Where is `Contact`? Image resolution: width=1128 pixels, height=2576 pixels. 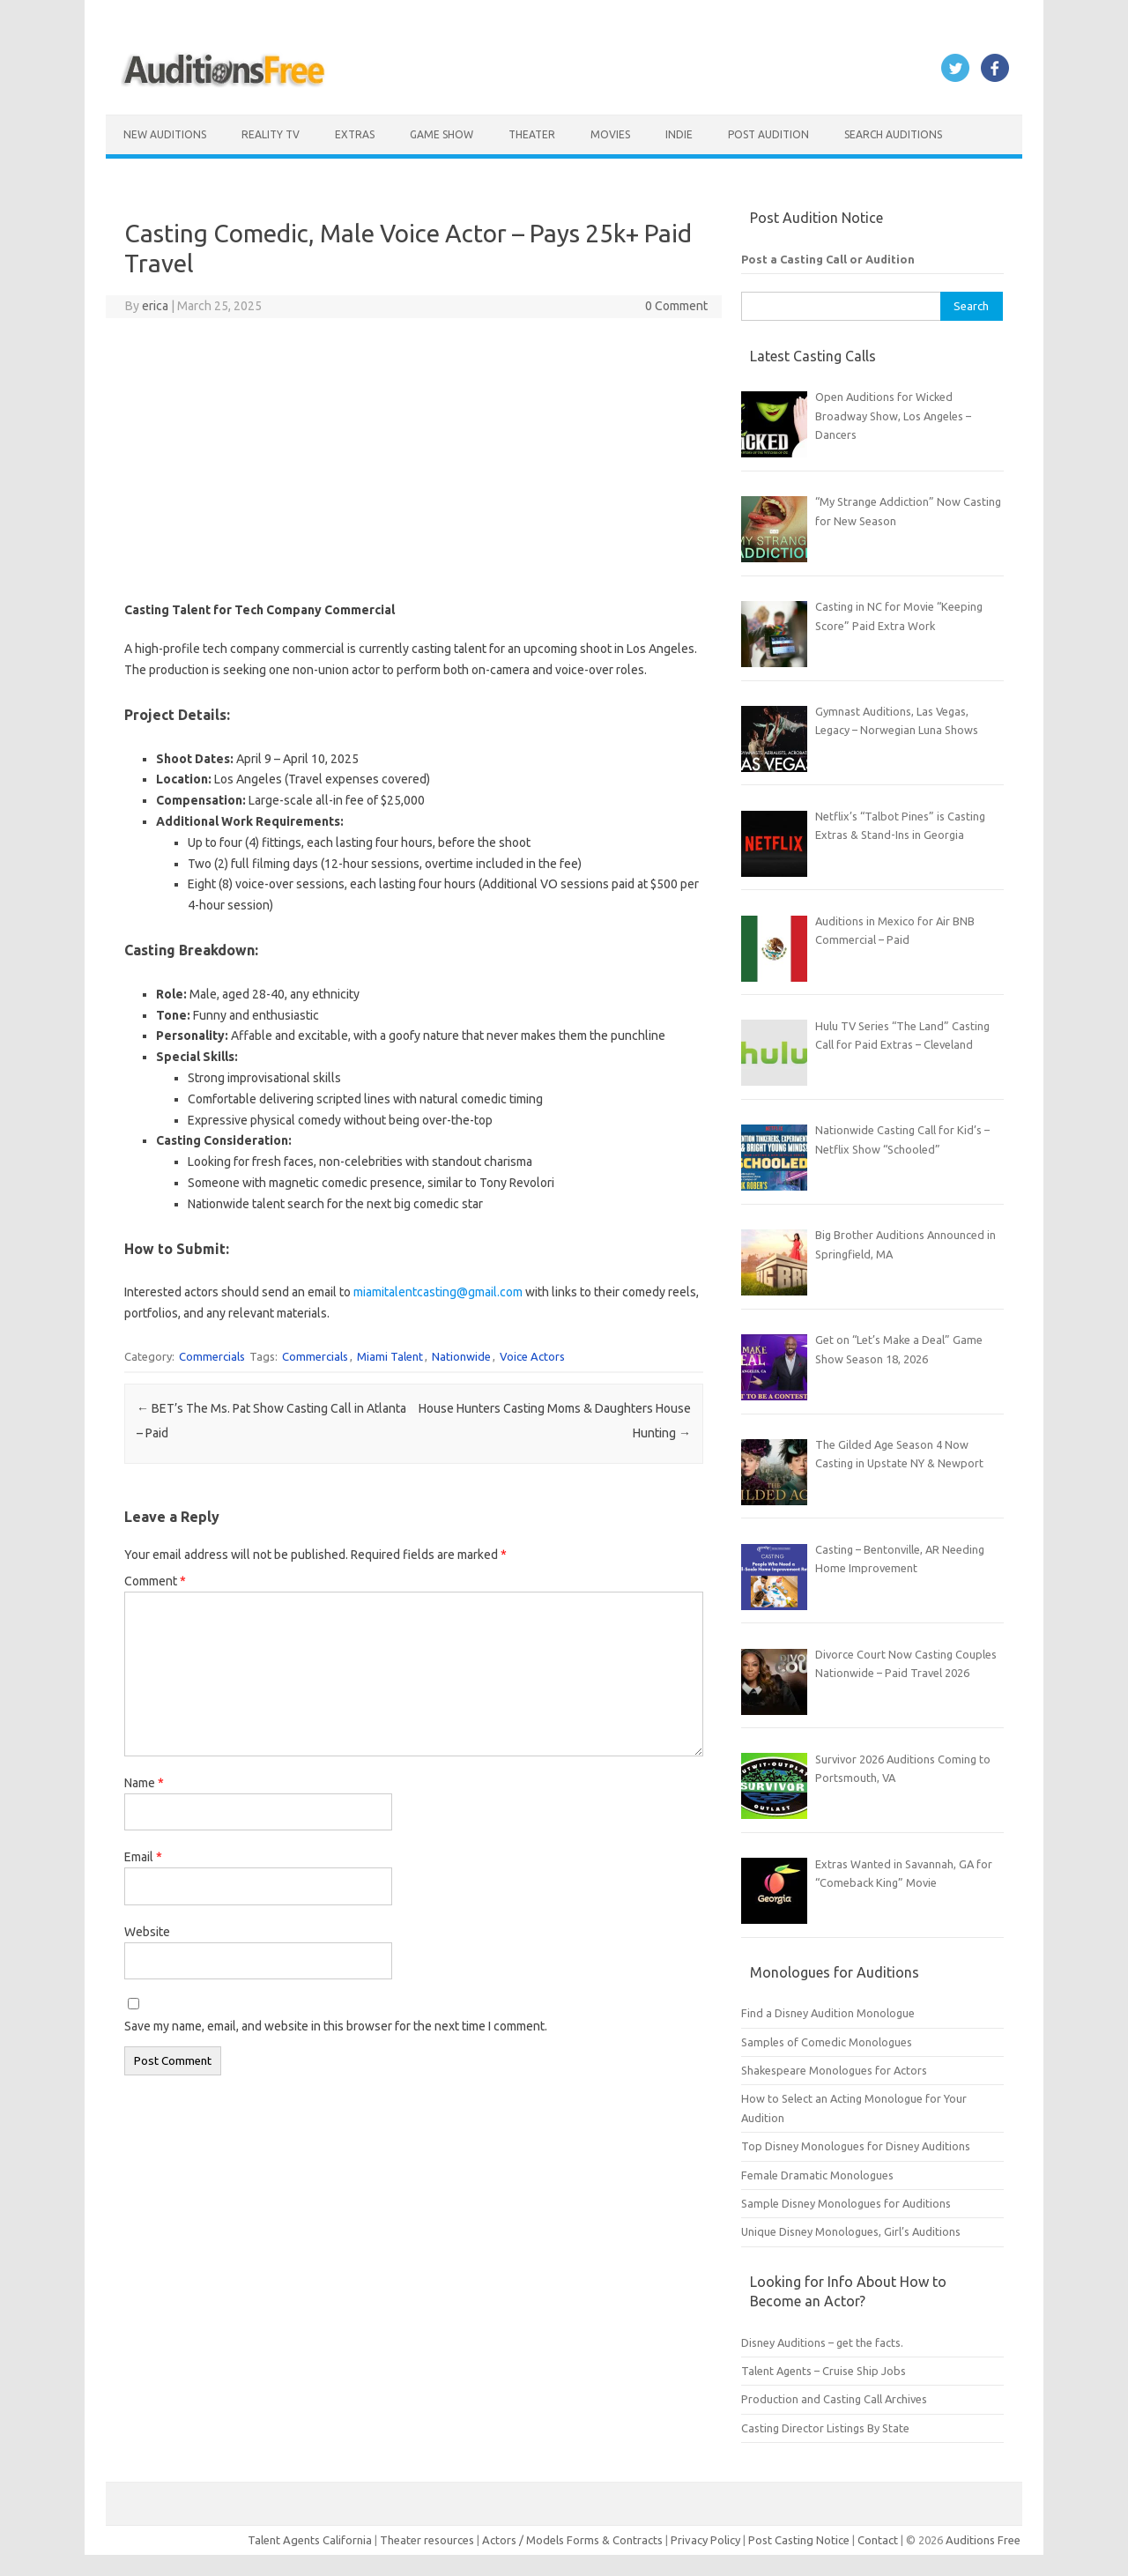 Contact is located at coordinates (879, 2540).